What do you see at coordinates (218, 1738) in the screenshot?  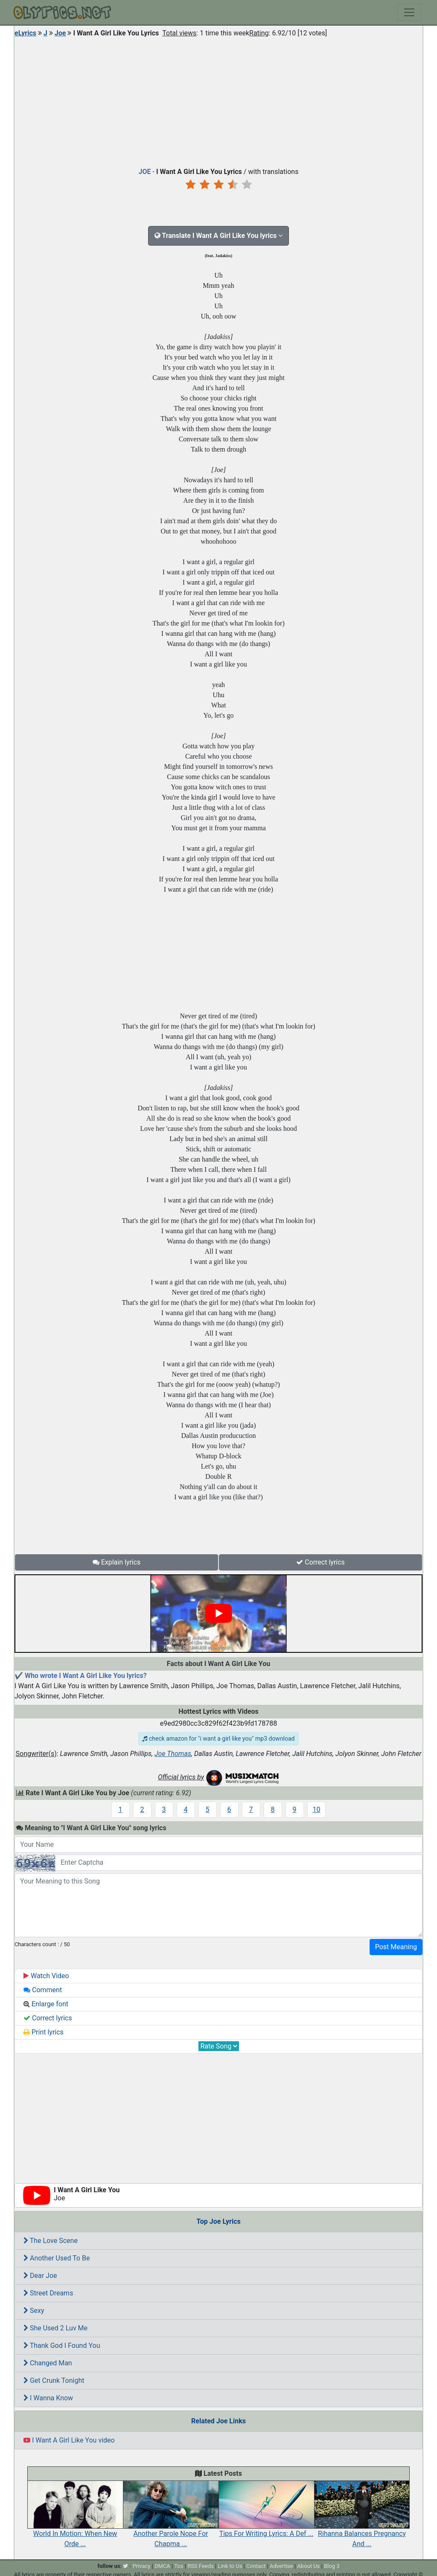 I see `check amazon for "i want a girl like you" mp3 download` at bounding box center [218, 1738].